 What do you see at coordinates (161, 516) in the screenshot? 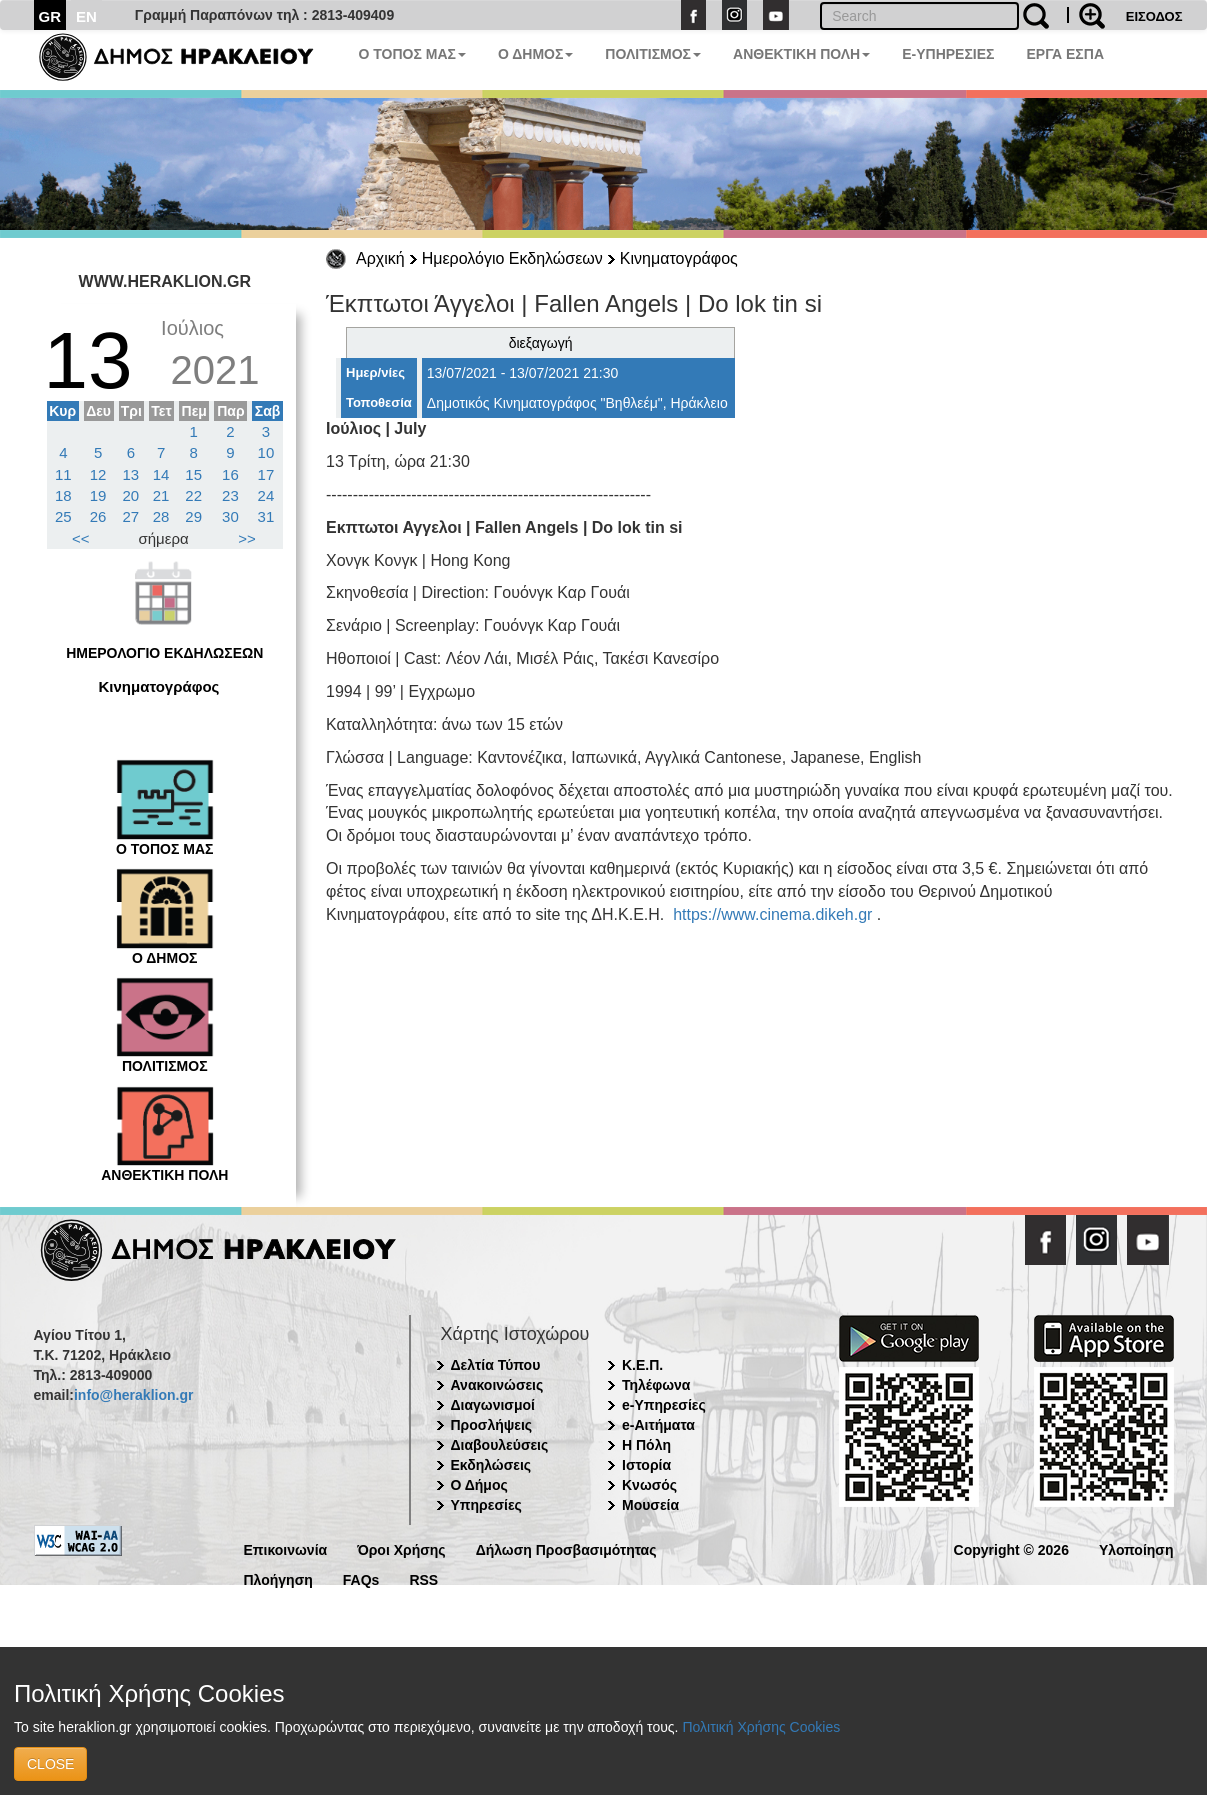
I see `28` at bounding box center [161, 516].